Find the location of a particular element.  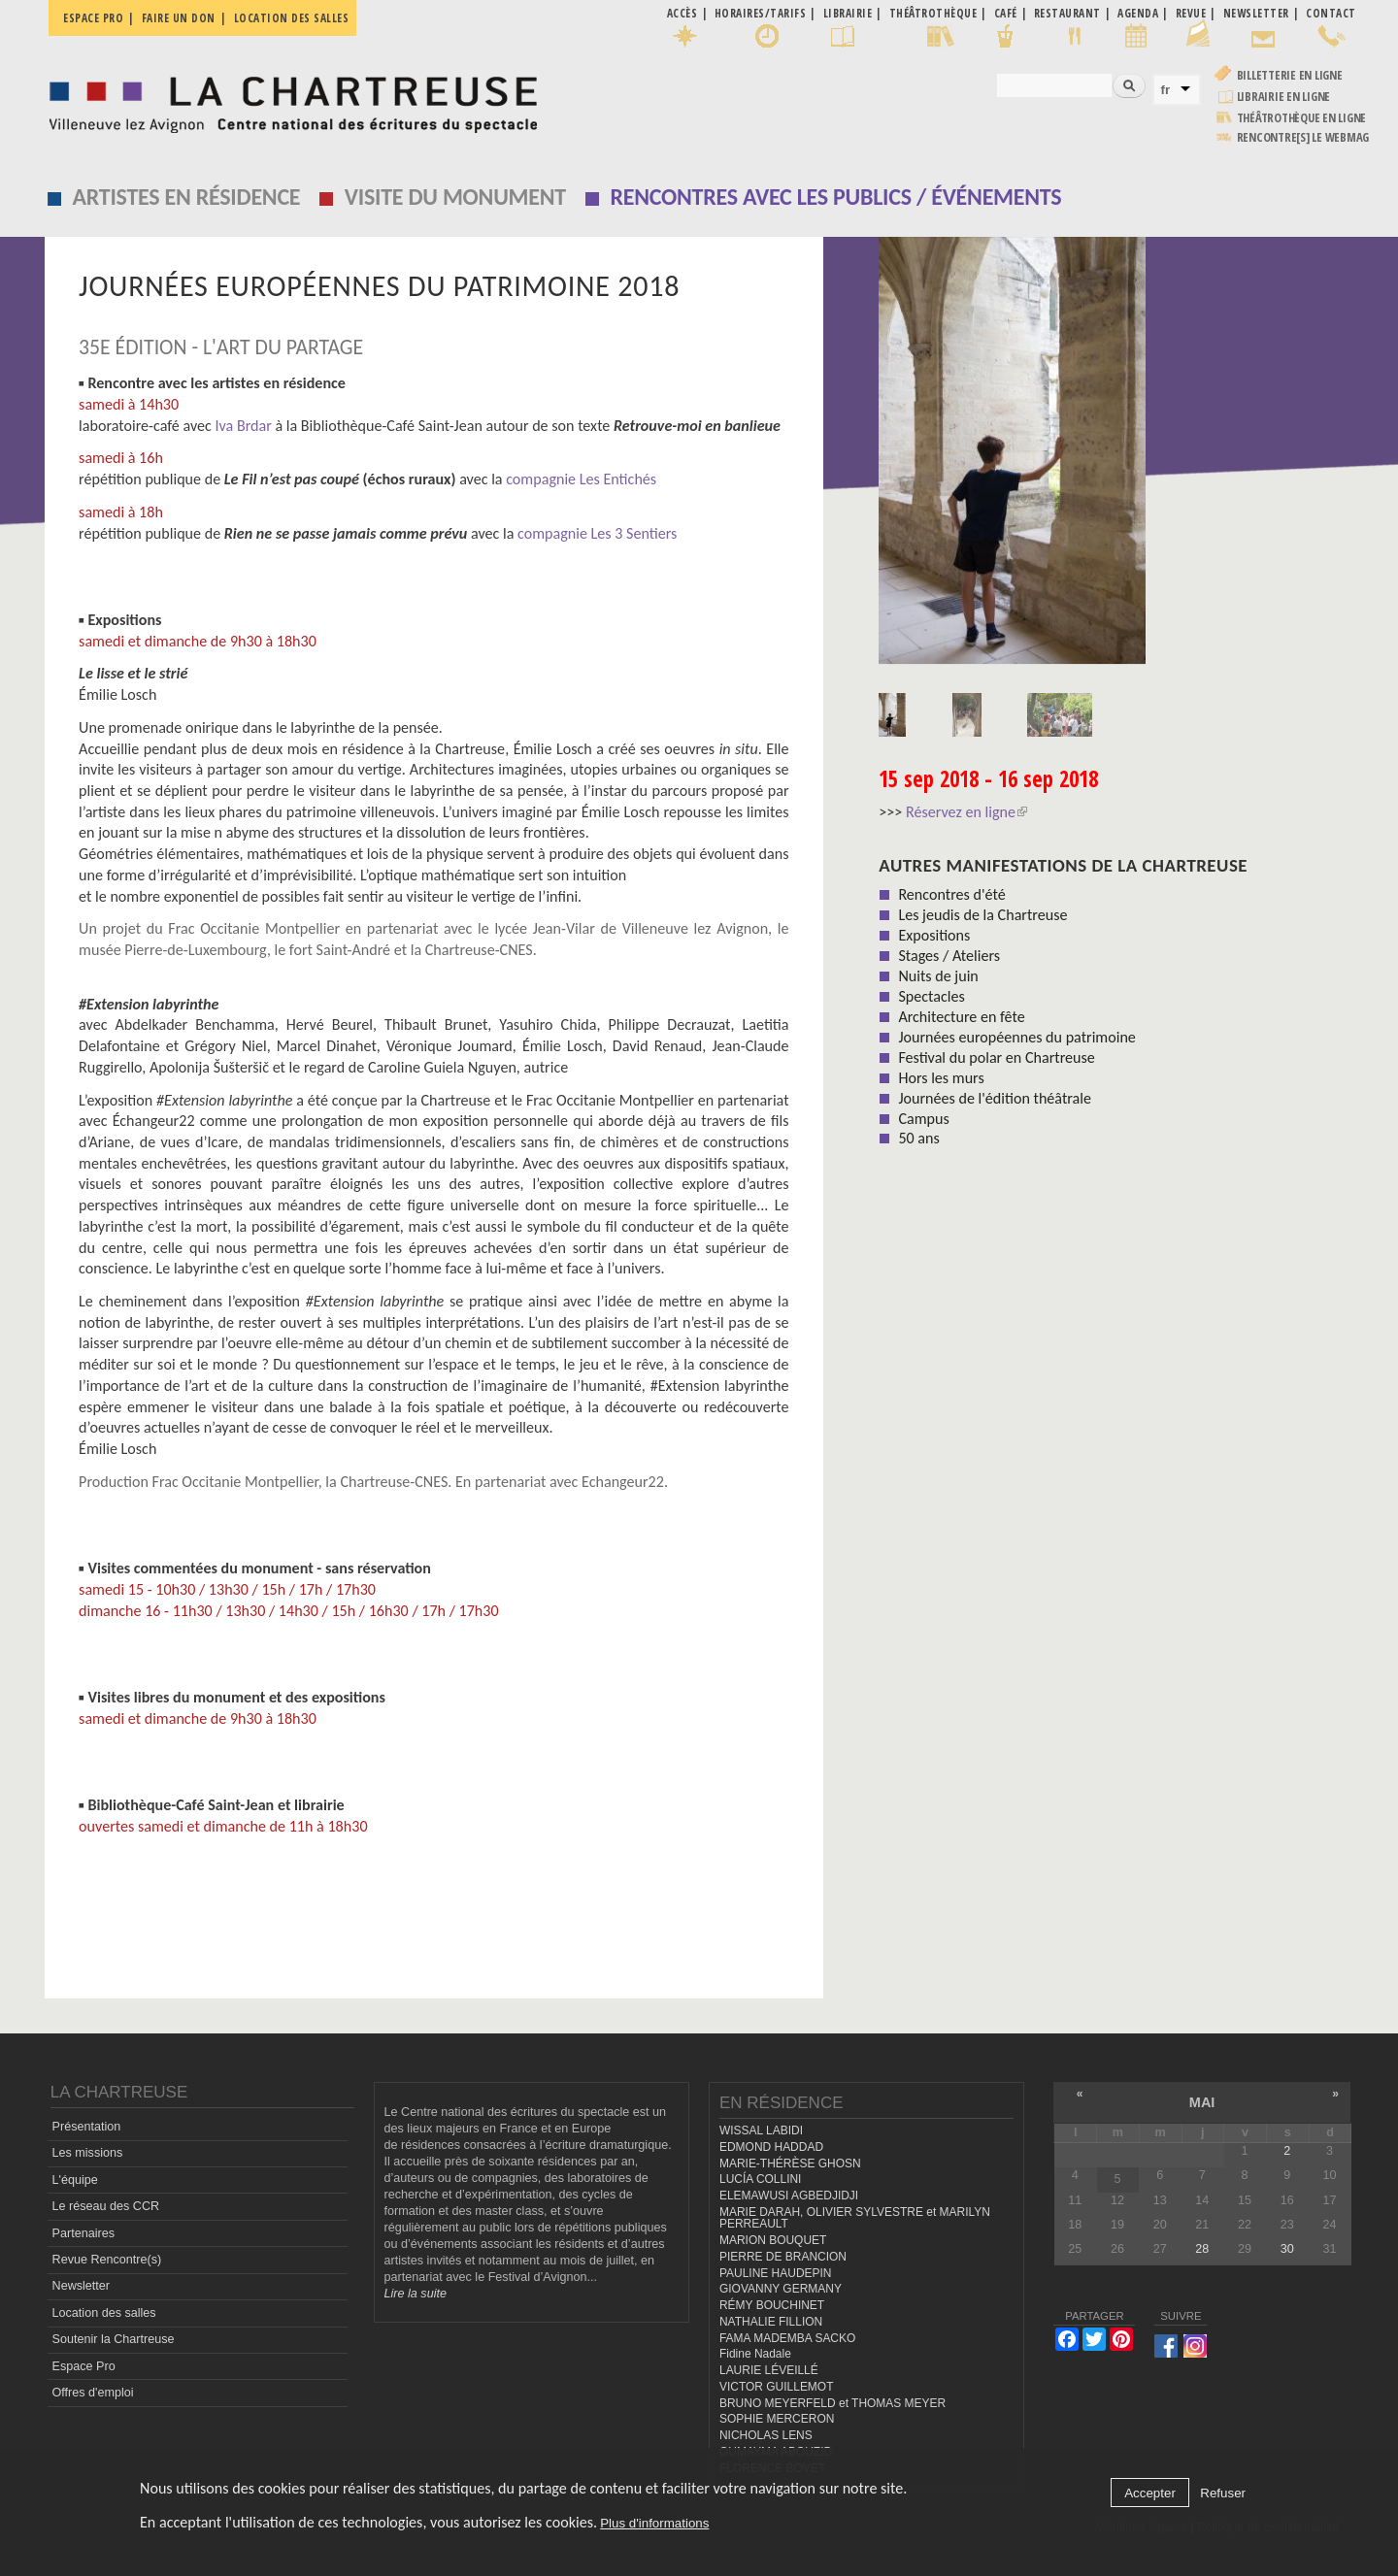

BRUNO MEYERFELD et THOMAS MEYER is located at coordinates (832, 2403).